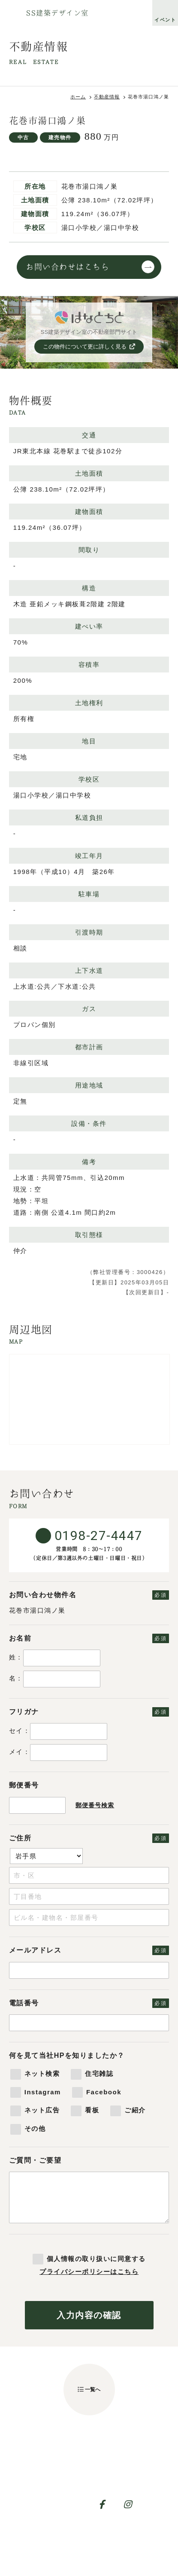 This screenshot has height=2576, width=178. What do you see at coordinates (35, 2092) in the screenshot?
I see `Instagram` at bounding box center [35, 2092].